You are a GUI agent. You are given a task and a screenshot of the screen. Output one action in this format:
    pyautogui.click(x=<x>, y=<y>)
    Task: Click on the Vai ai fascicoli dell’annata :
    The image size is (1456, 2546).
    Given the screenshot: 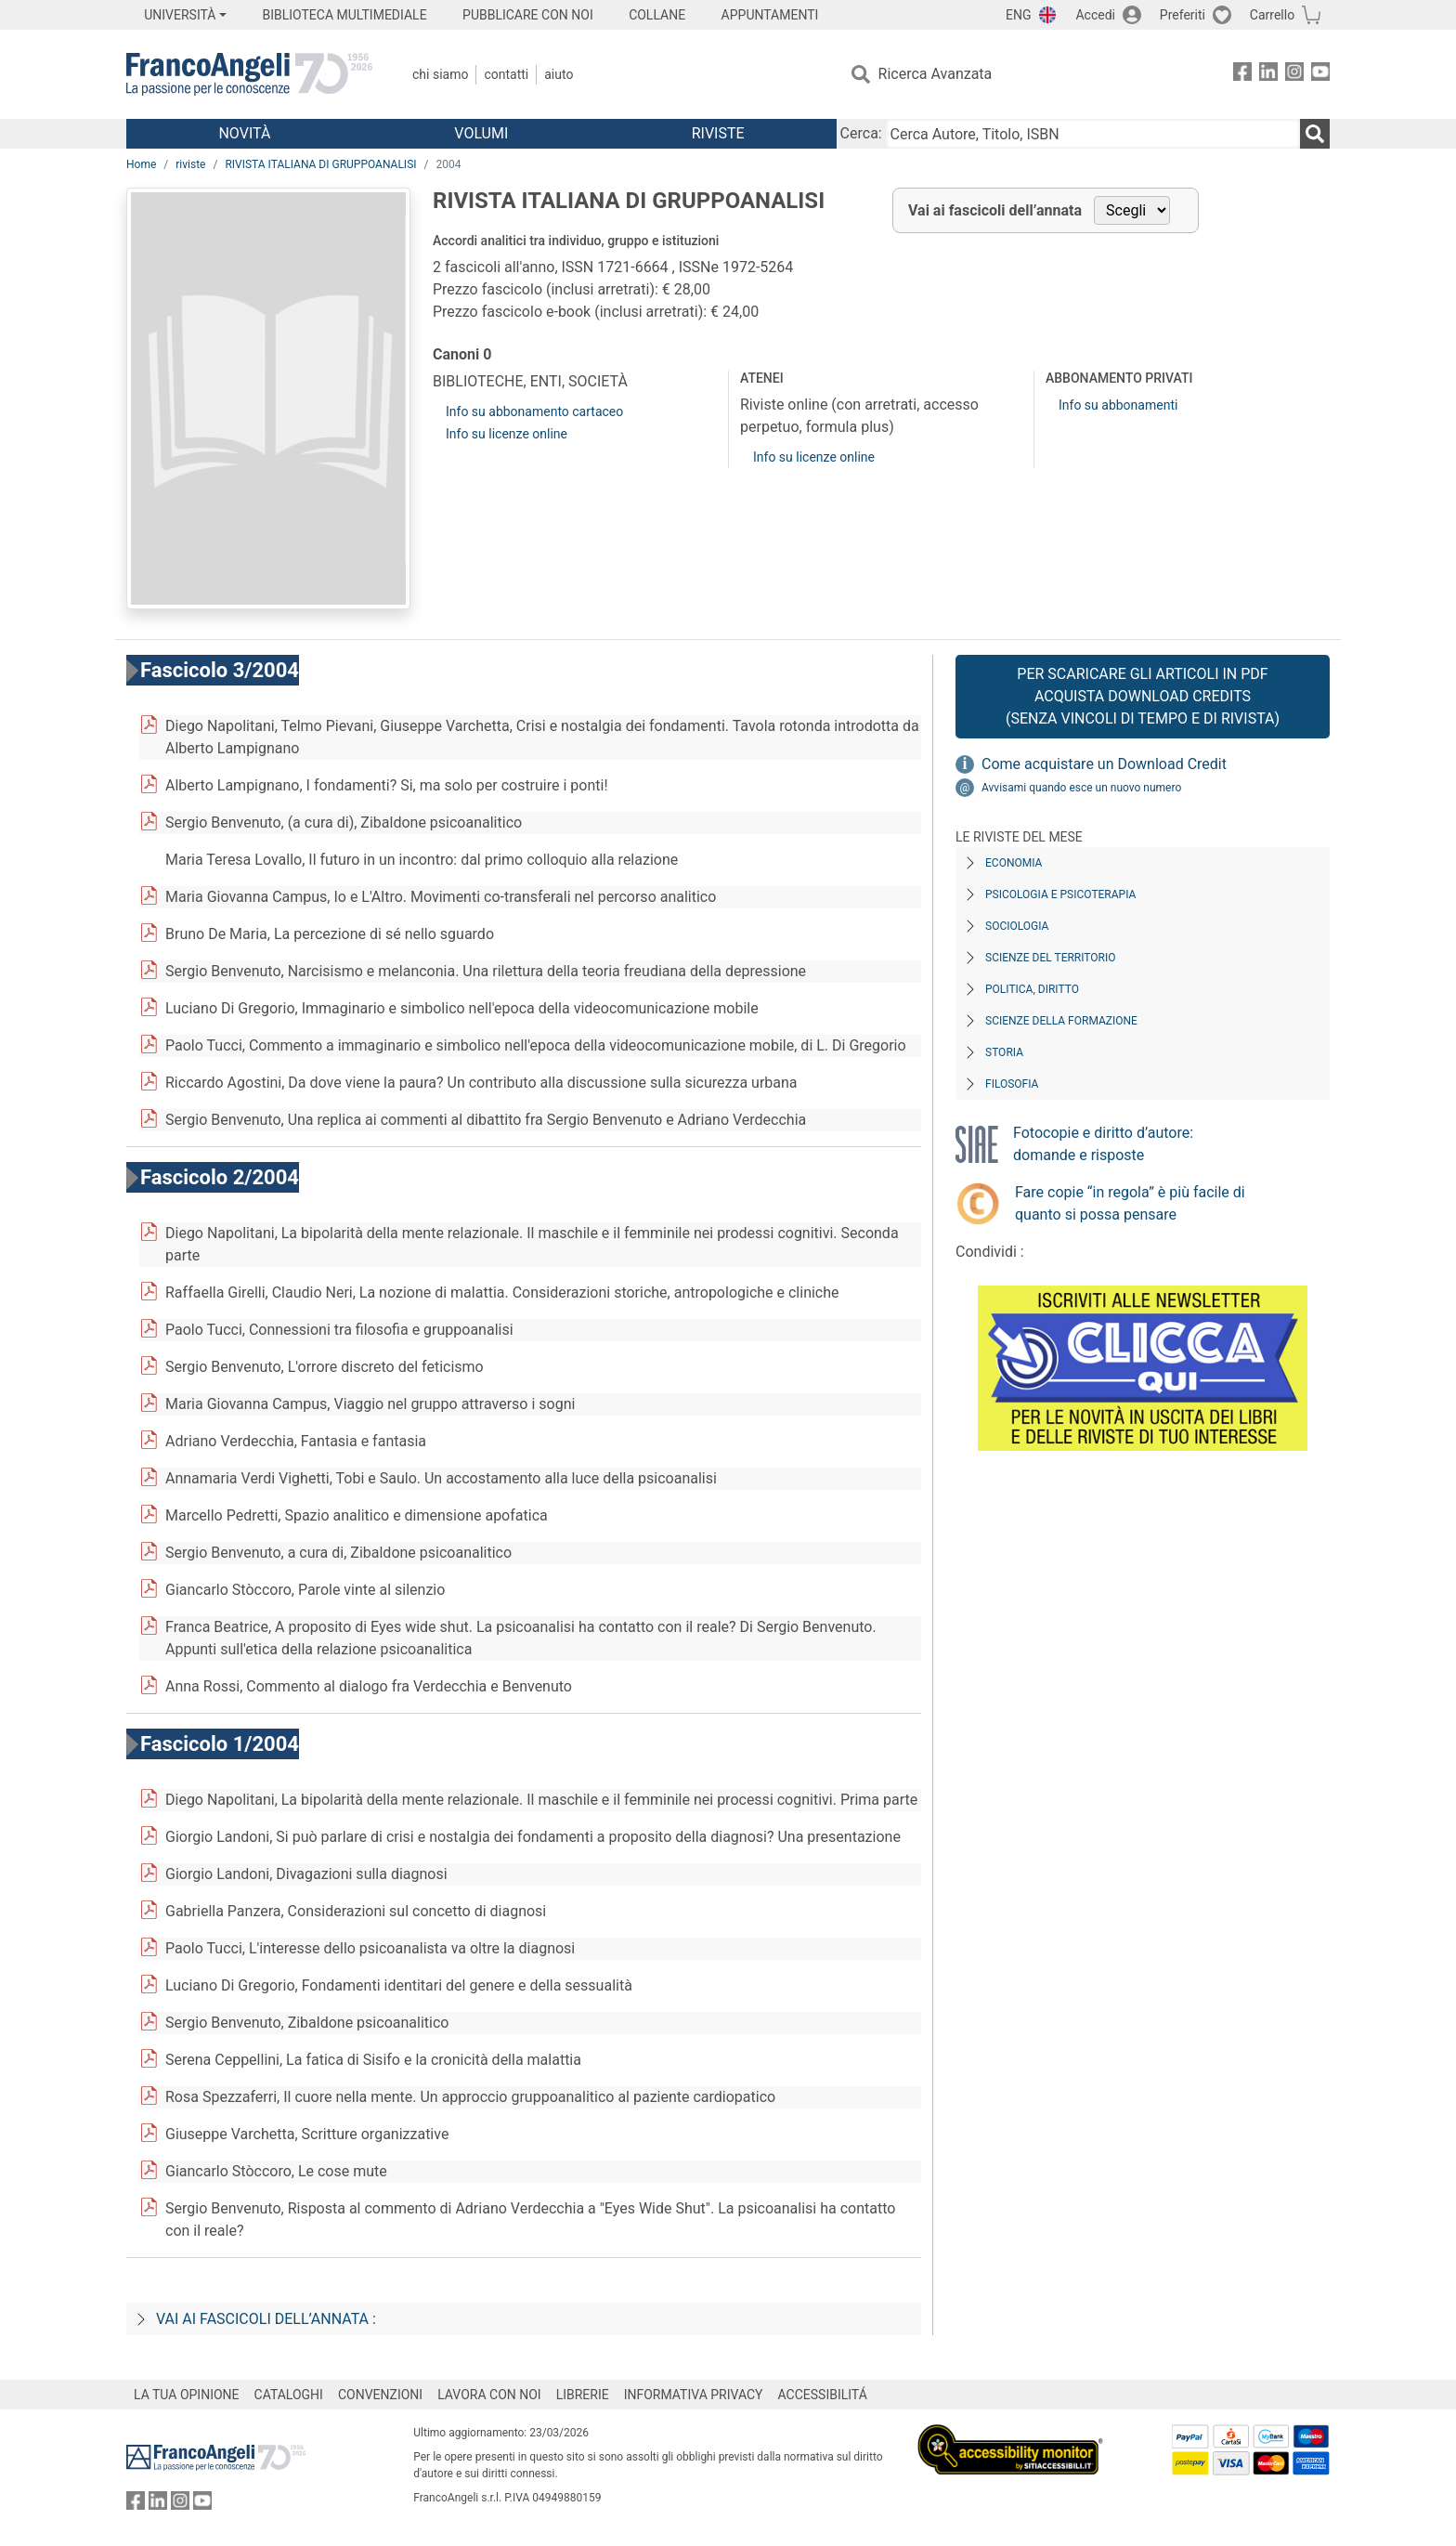 What is the action you would take?
    pyautogui.click(x=266, y=2319)
    